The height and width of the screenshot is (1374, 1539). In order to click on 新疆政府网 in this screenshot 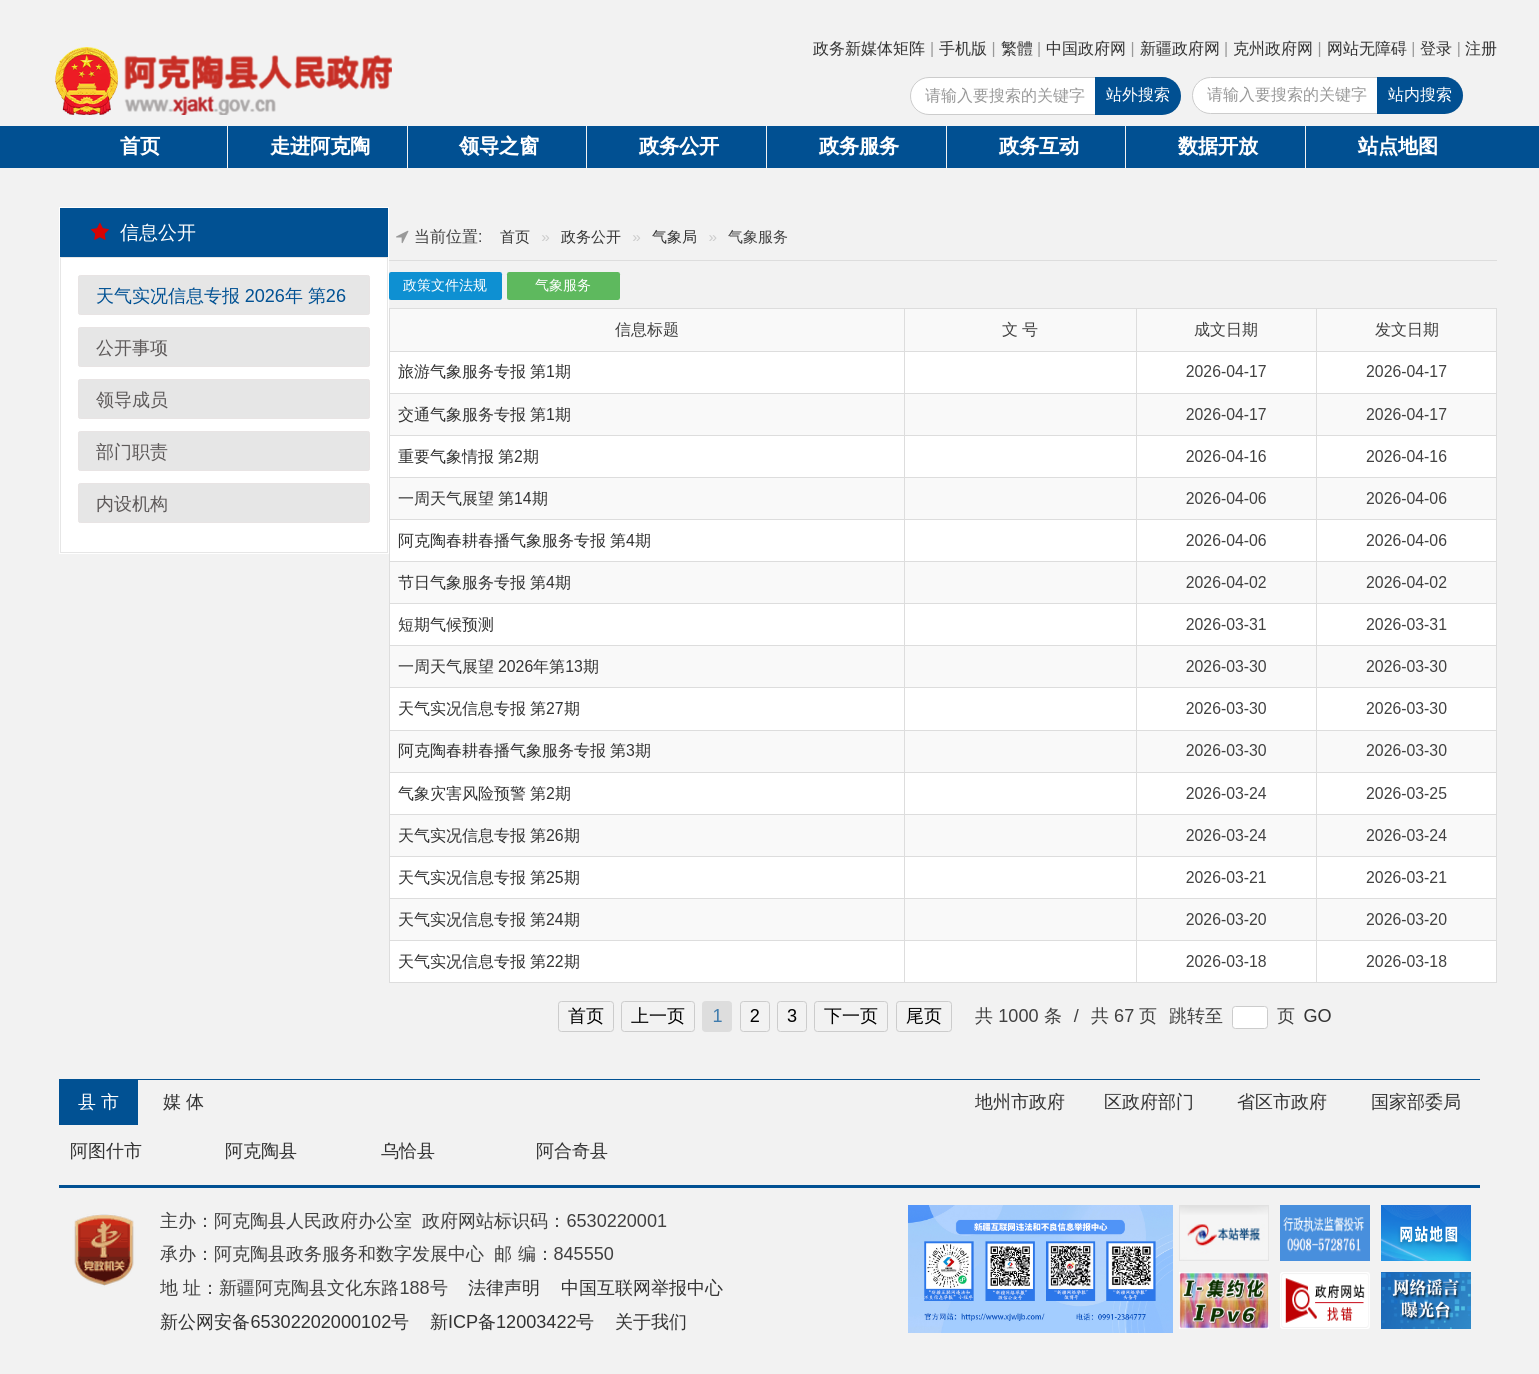, I will do `click(1180, 48)`.